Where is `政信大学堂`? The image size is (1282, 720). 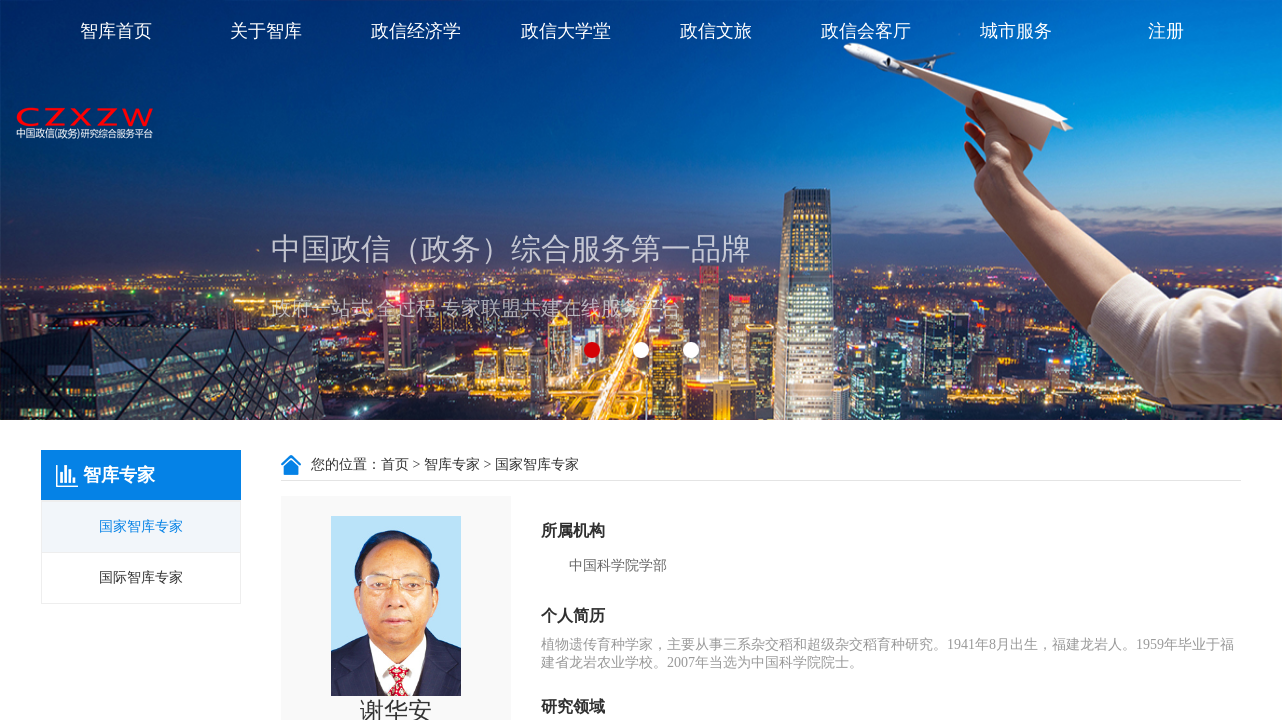
政信大学堂 is located at coordinates (566, 31).